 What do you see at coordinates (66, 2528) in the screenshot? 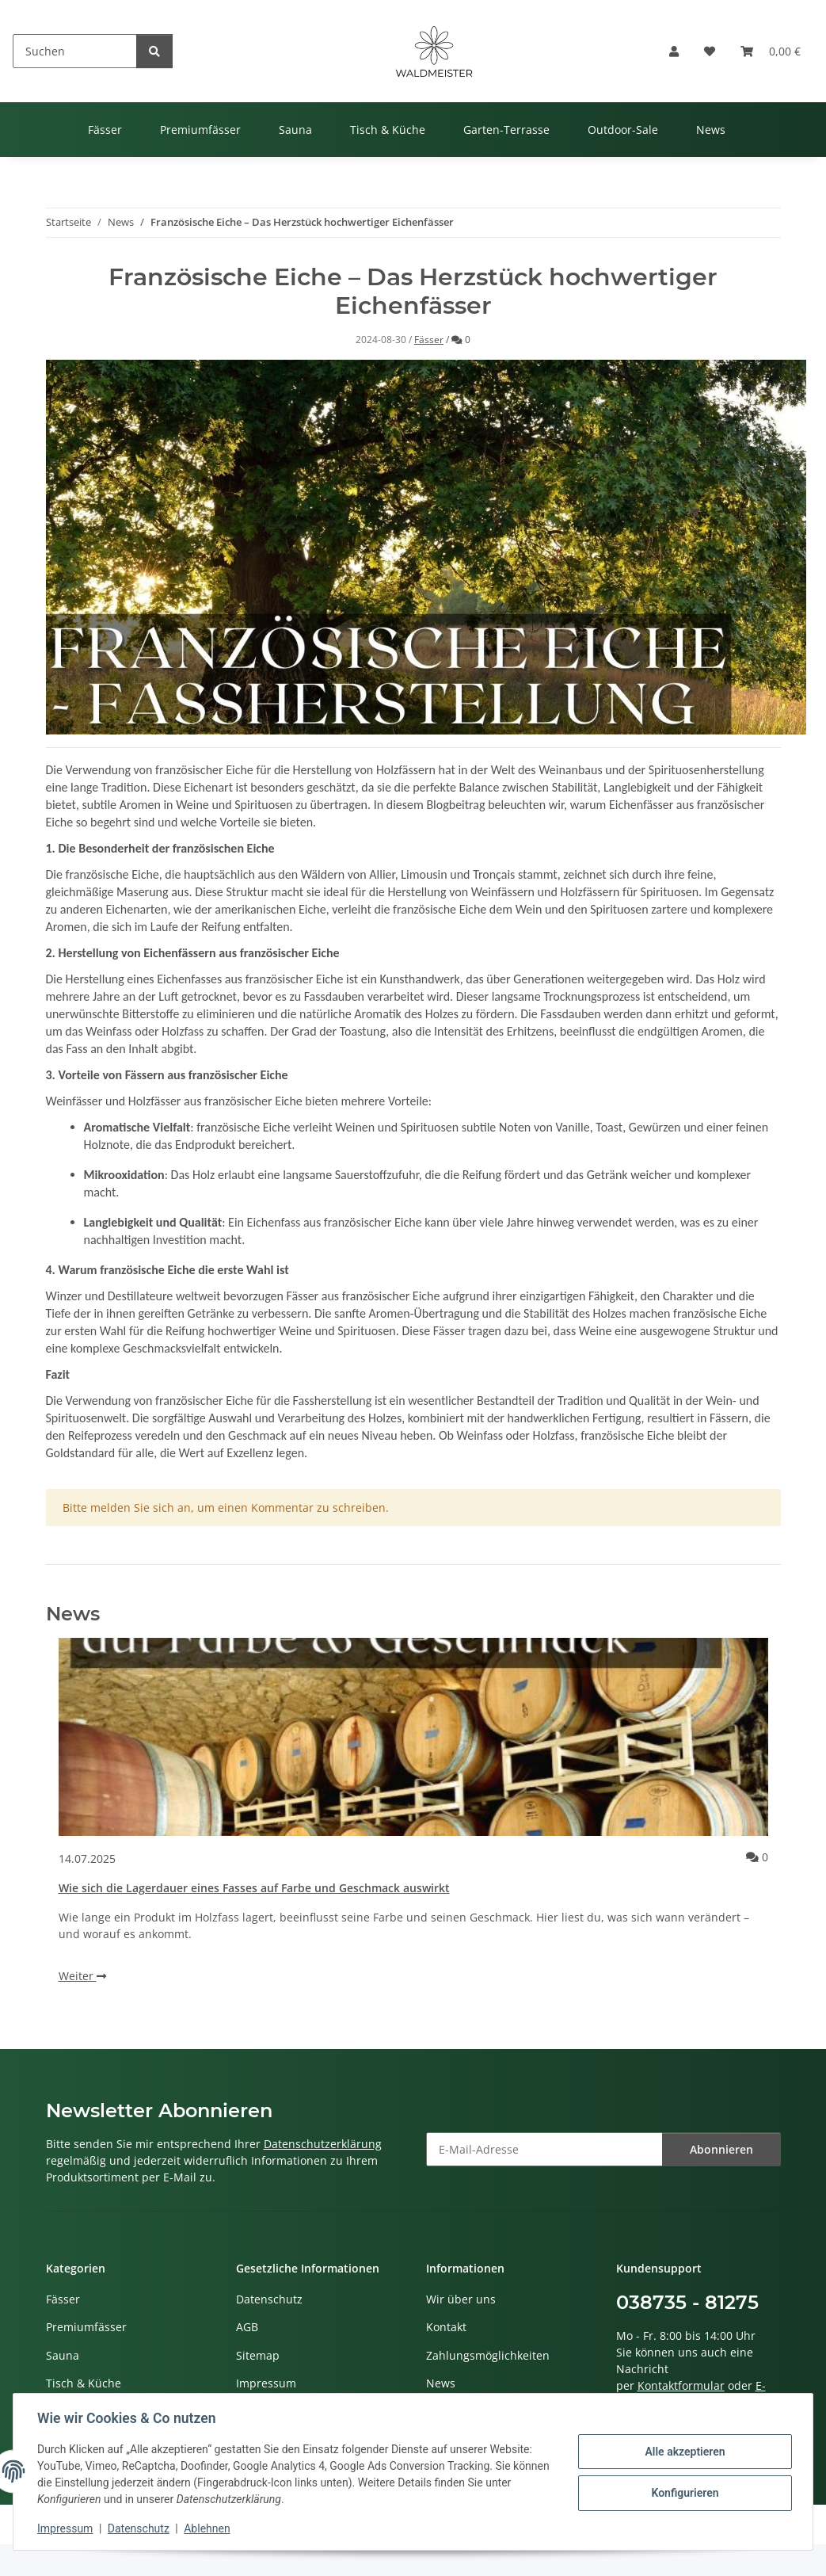
I see `Impressum` at bounding box center [66, 2528].